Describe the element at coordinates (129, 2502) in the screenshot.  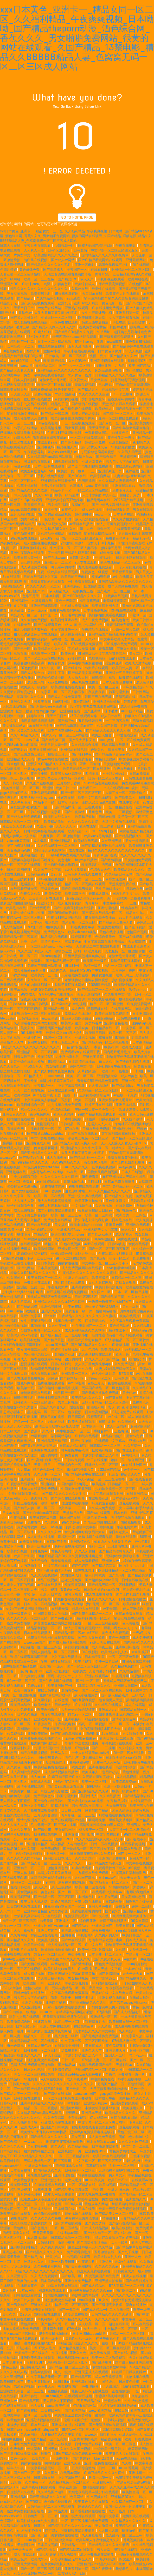
I see `久久精品国产一区二区` at that location.